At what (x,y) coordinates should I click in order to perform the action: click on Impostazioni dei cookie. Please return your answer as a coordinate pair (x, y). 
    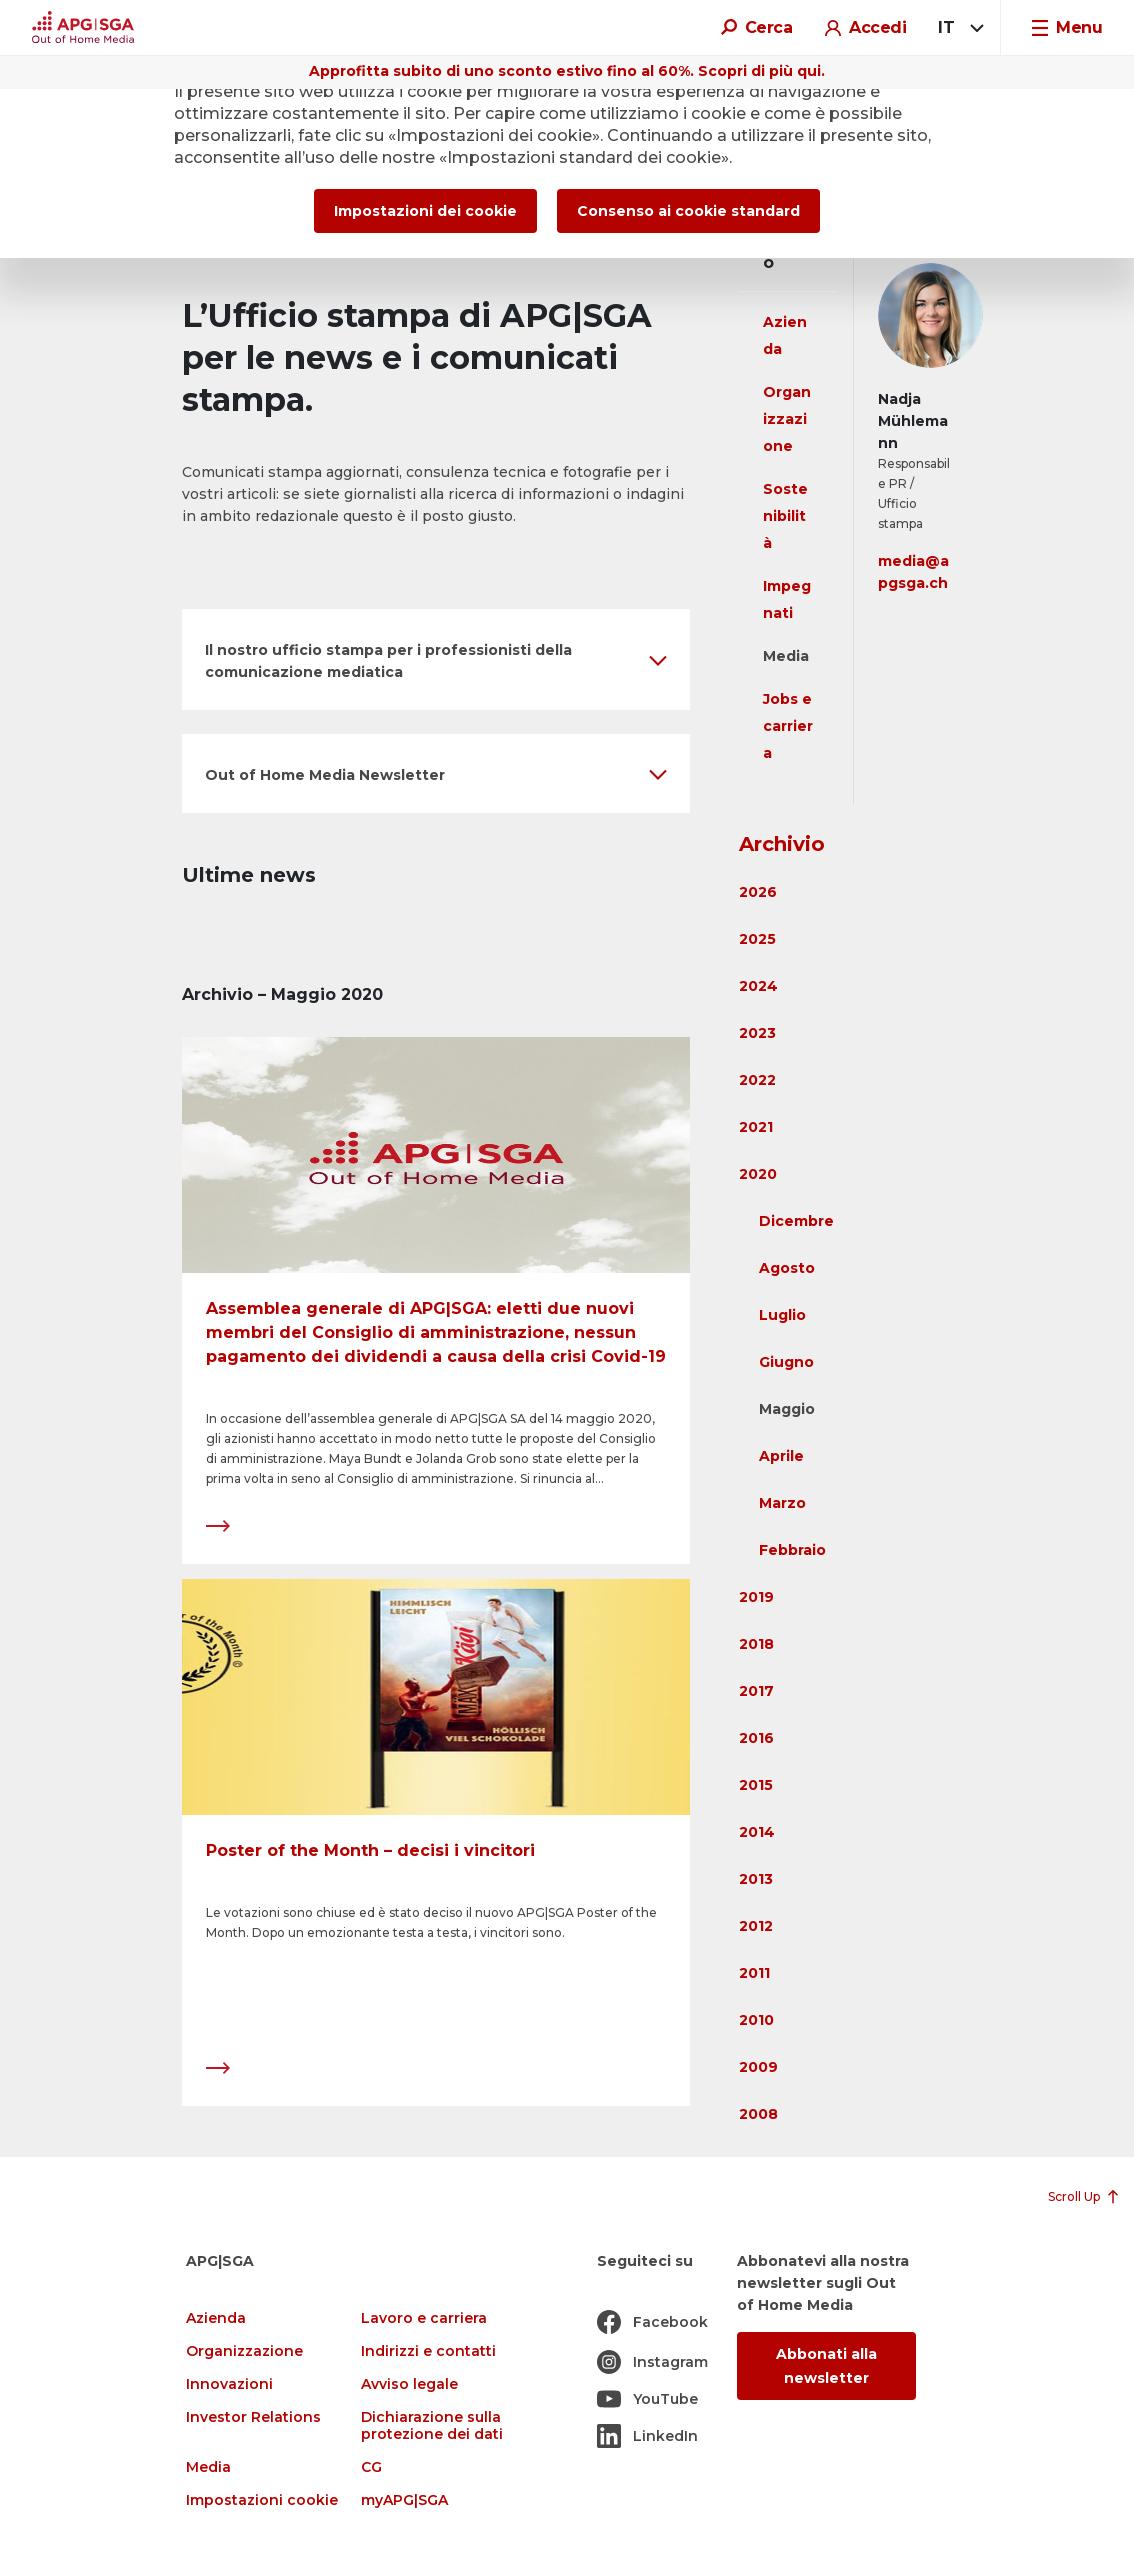
    Looking at the image, I should click on (425, 211).